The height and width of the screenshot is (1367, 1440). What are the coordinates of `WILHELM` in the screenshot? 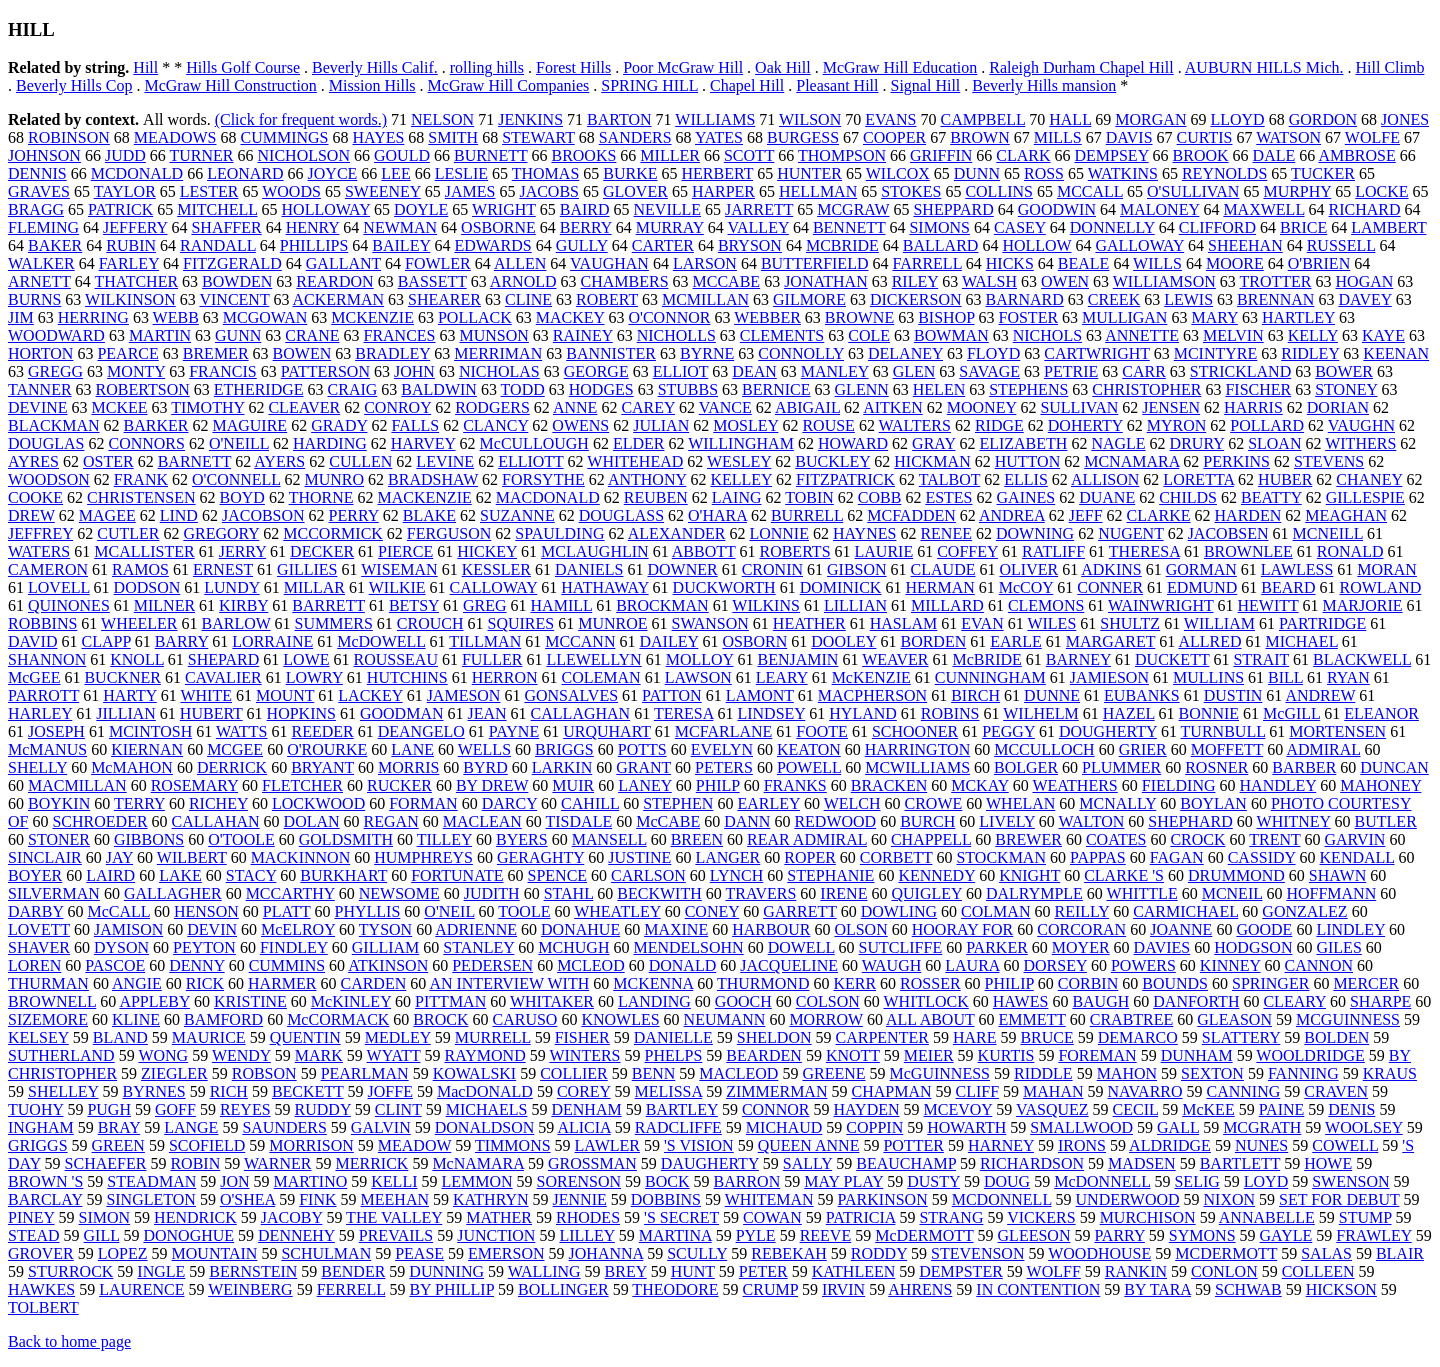 It's located at (1041, 713).